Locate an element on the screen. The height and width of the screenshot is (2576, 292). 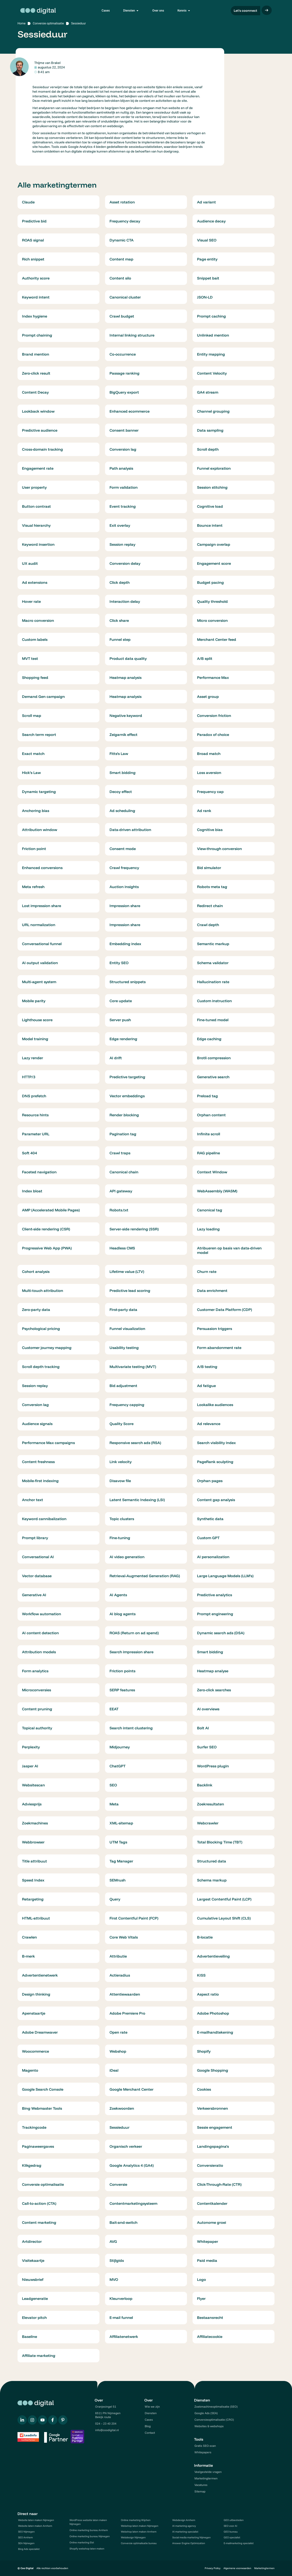
Interaction delay is located at coordinates (125, 601).